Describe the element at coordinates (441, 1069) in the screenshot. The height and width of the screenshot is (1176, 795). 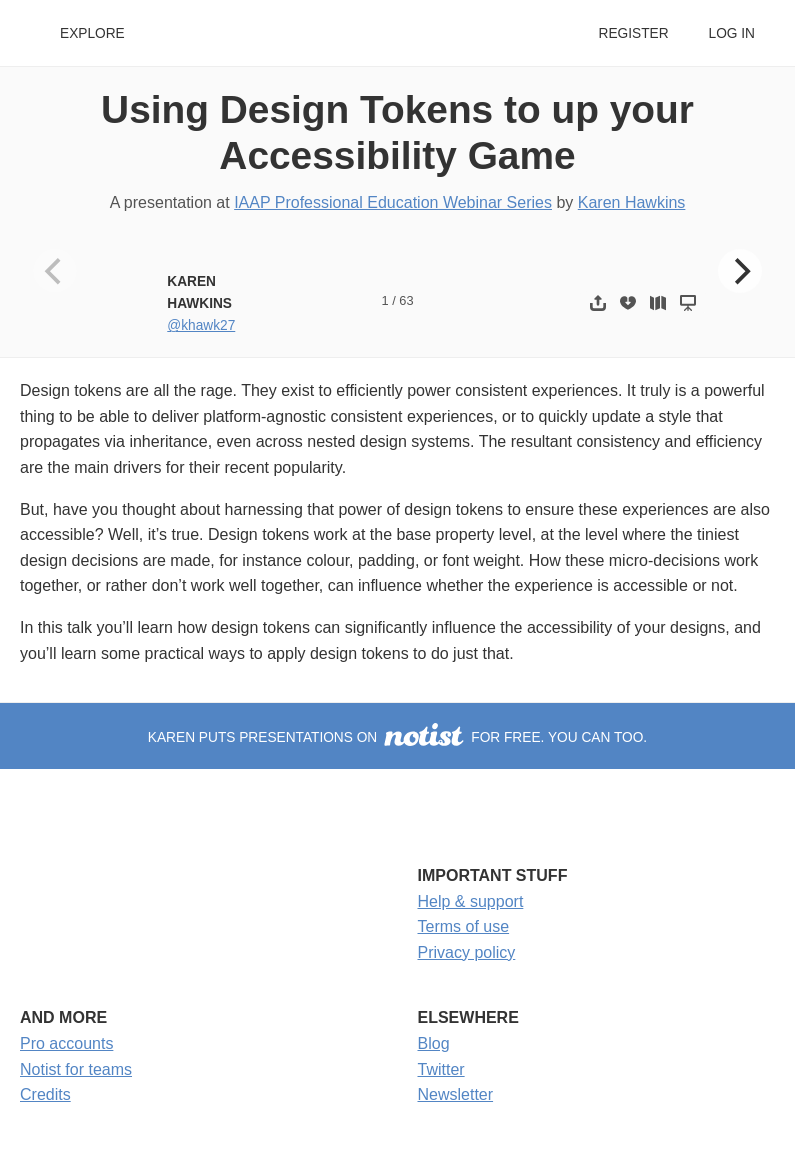
I see `Twitter` at that location.